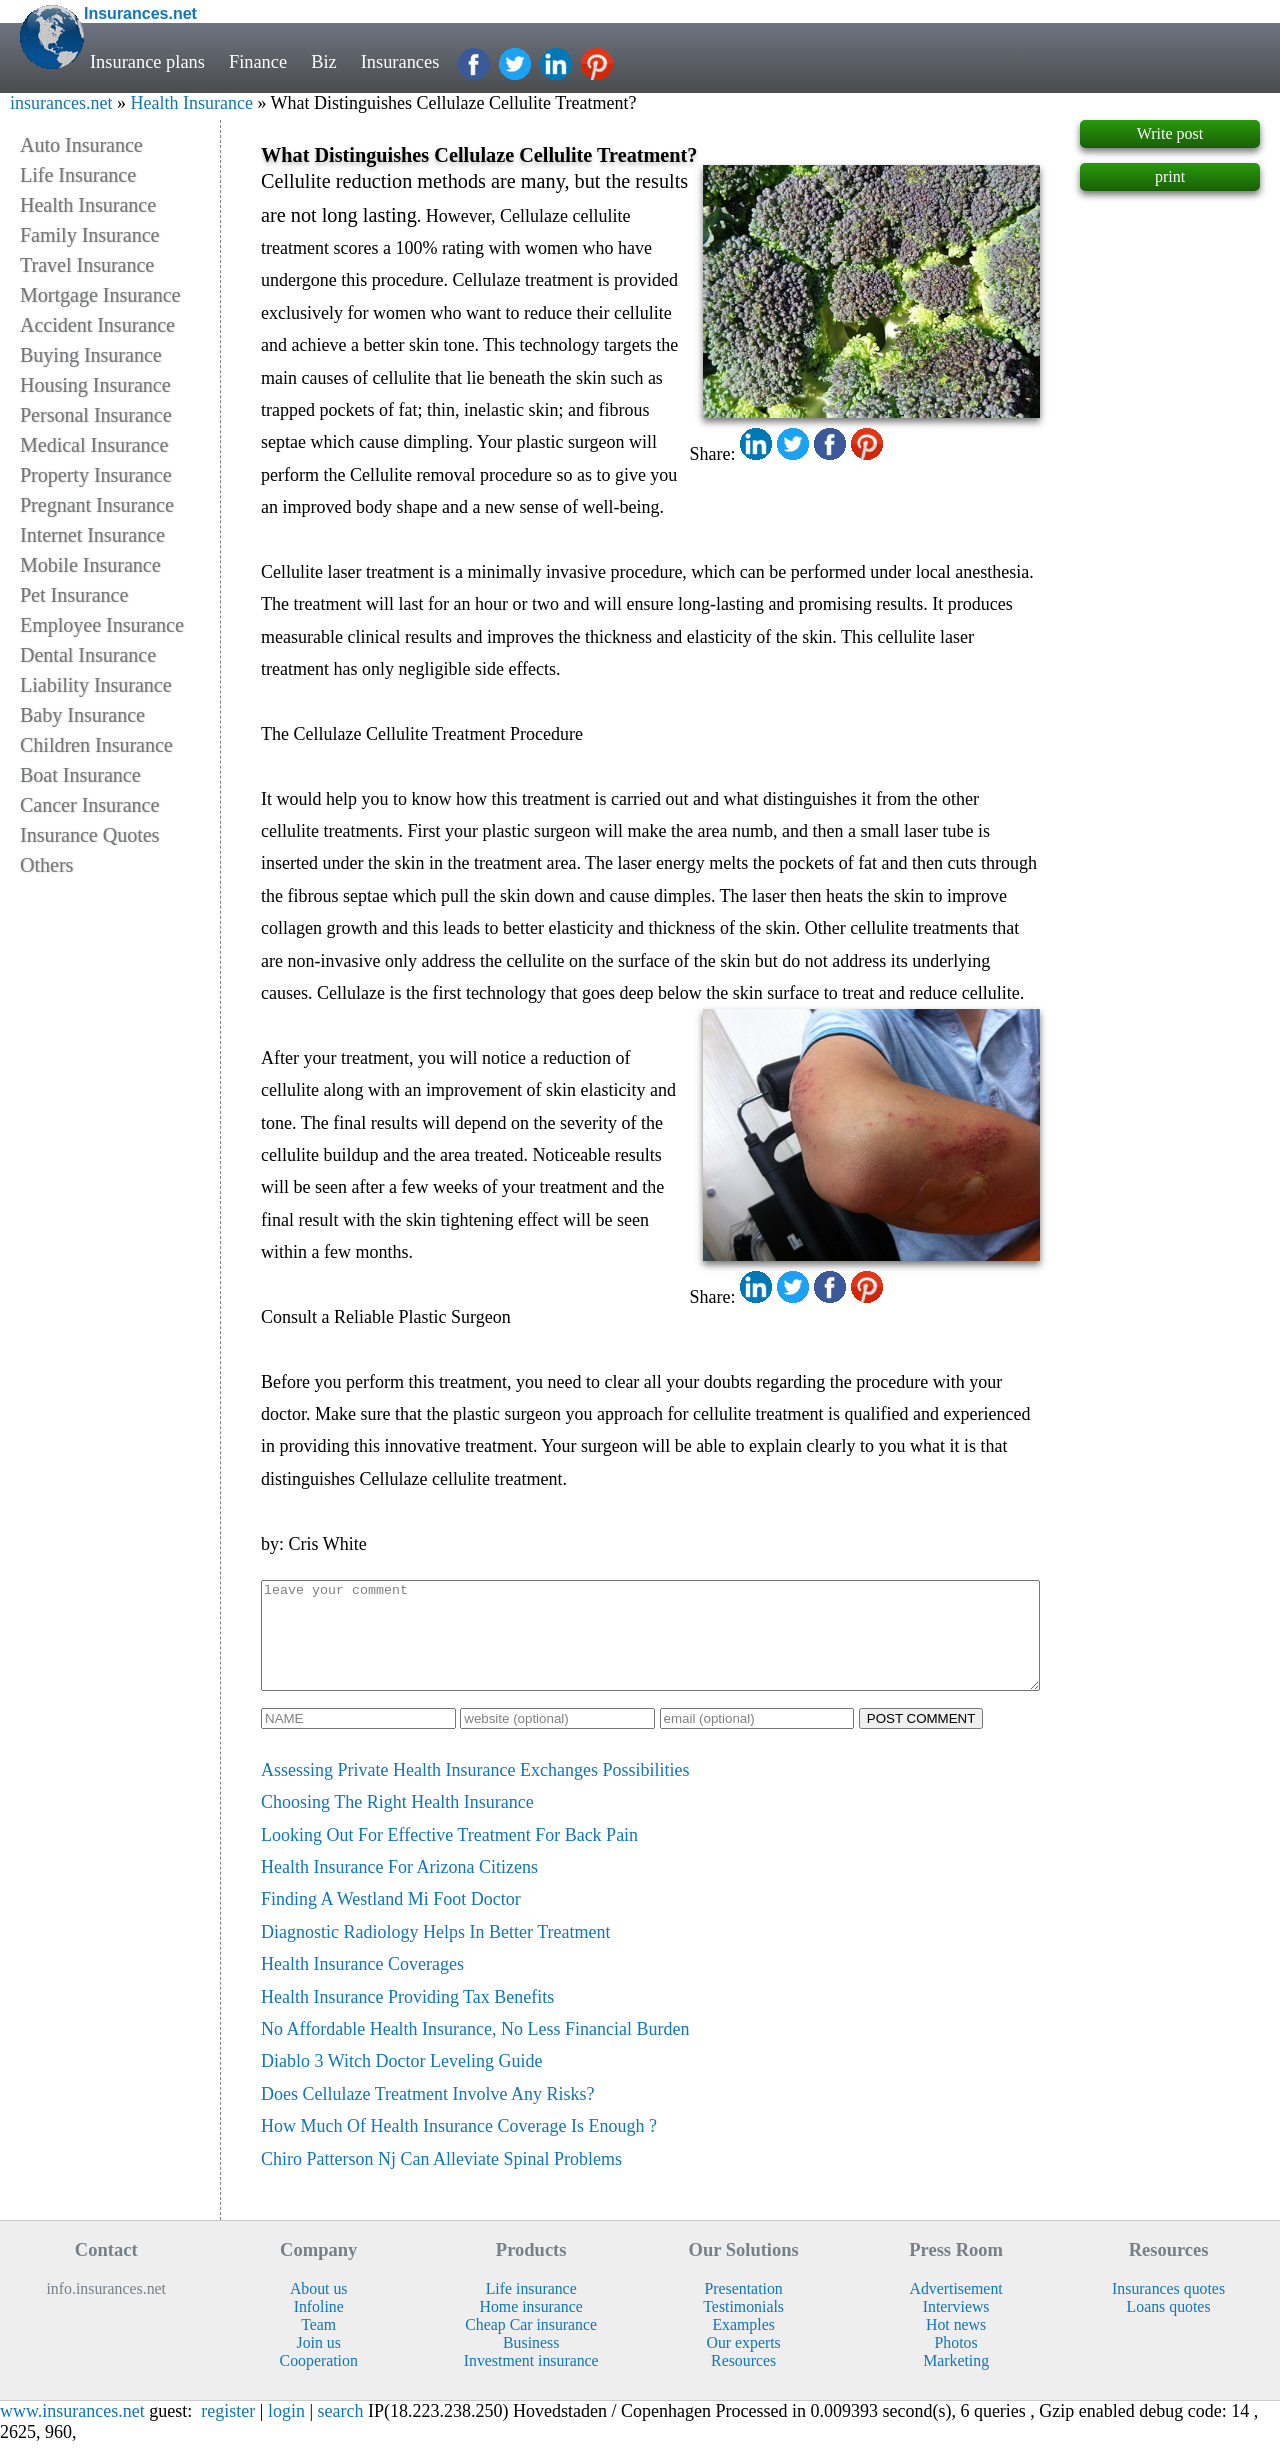 The height and width of the screenshot is (2464, 1280). I want to click on Personal Insurance, so click(96, 415).